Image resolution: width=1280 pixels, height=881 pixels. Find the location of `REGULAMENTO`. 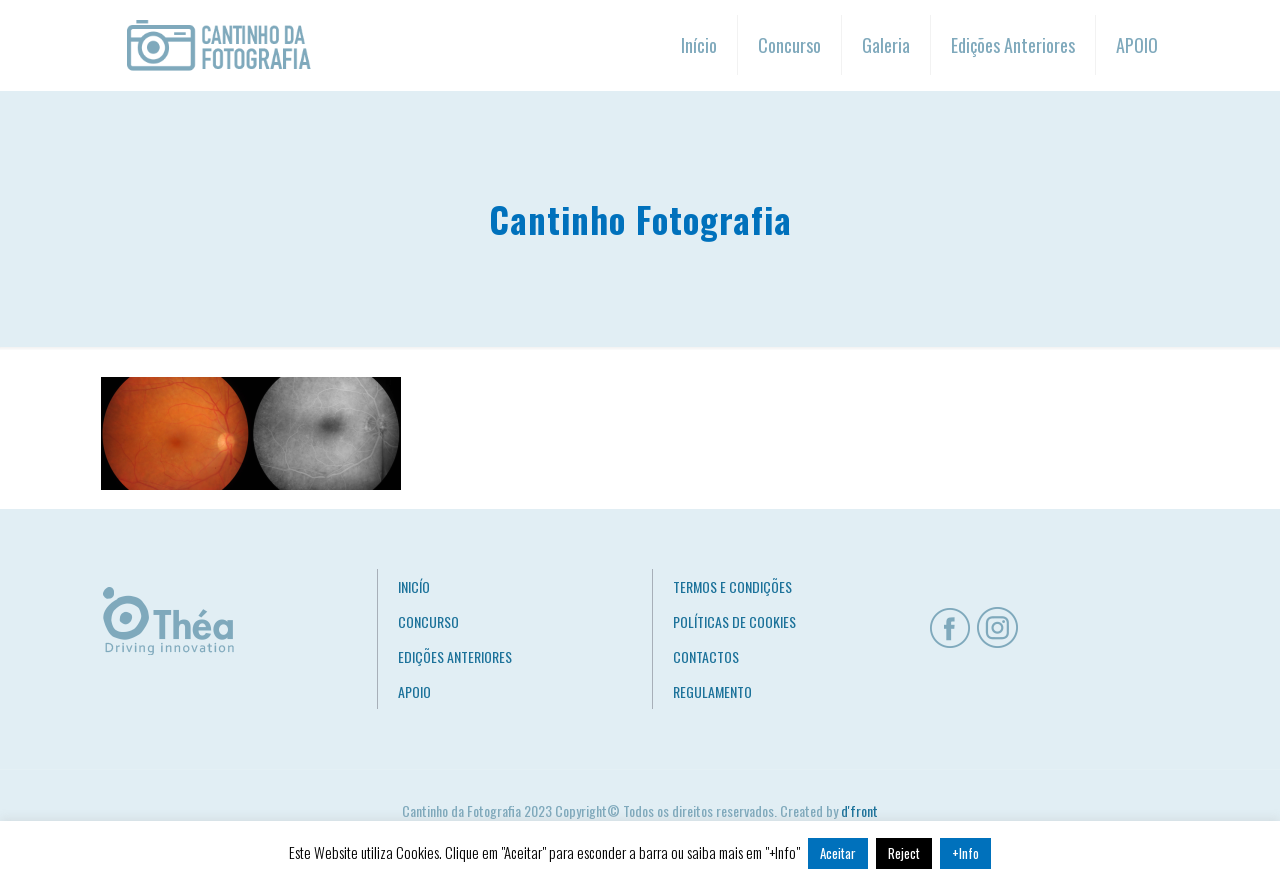

REGULAMENTO is located at coordinates (712, 691).